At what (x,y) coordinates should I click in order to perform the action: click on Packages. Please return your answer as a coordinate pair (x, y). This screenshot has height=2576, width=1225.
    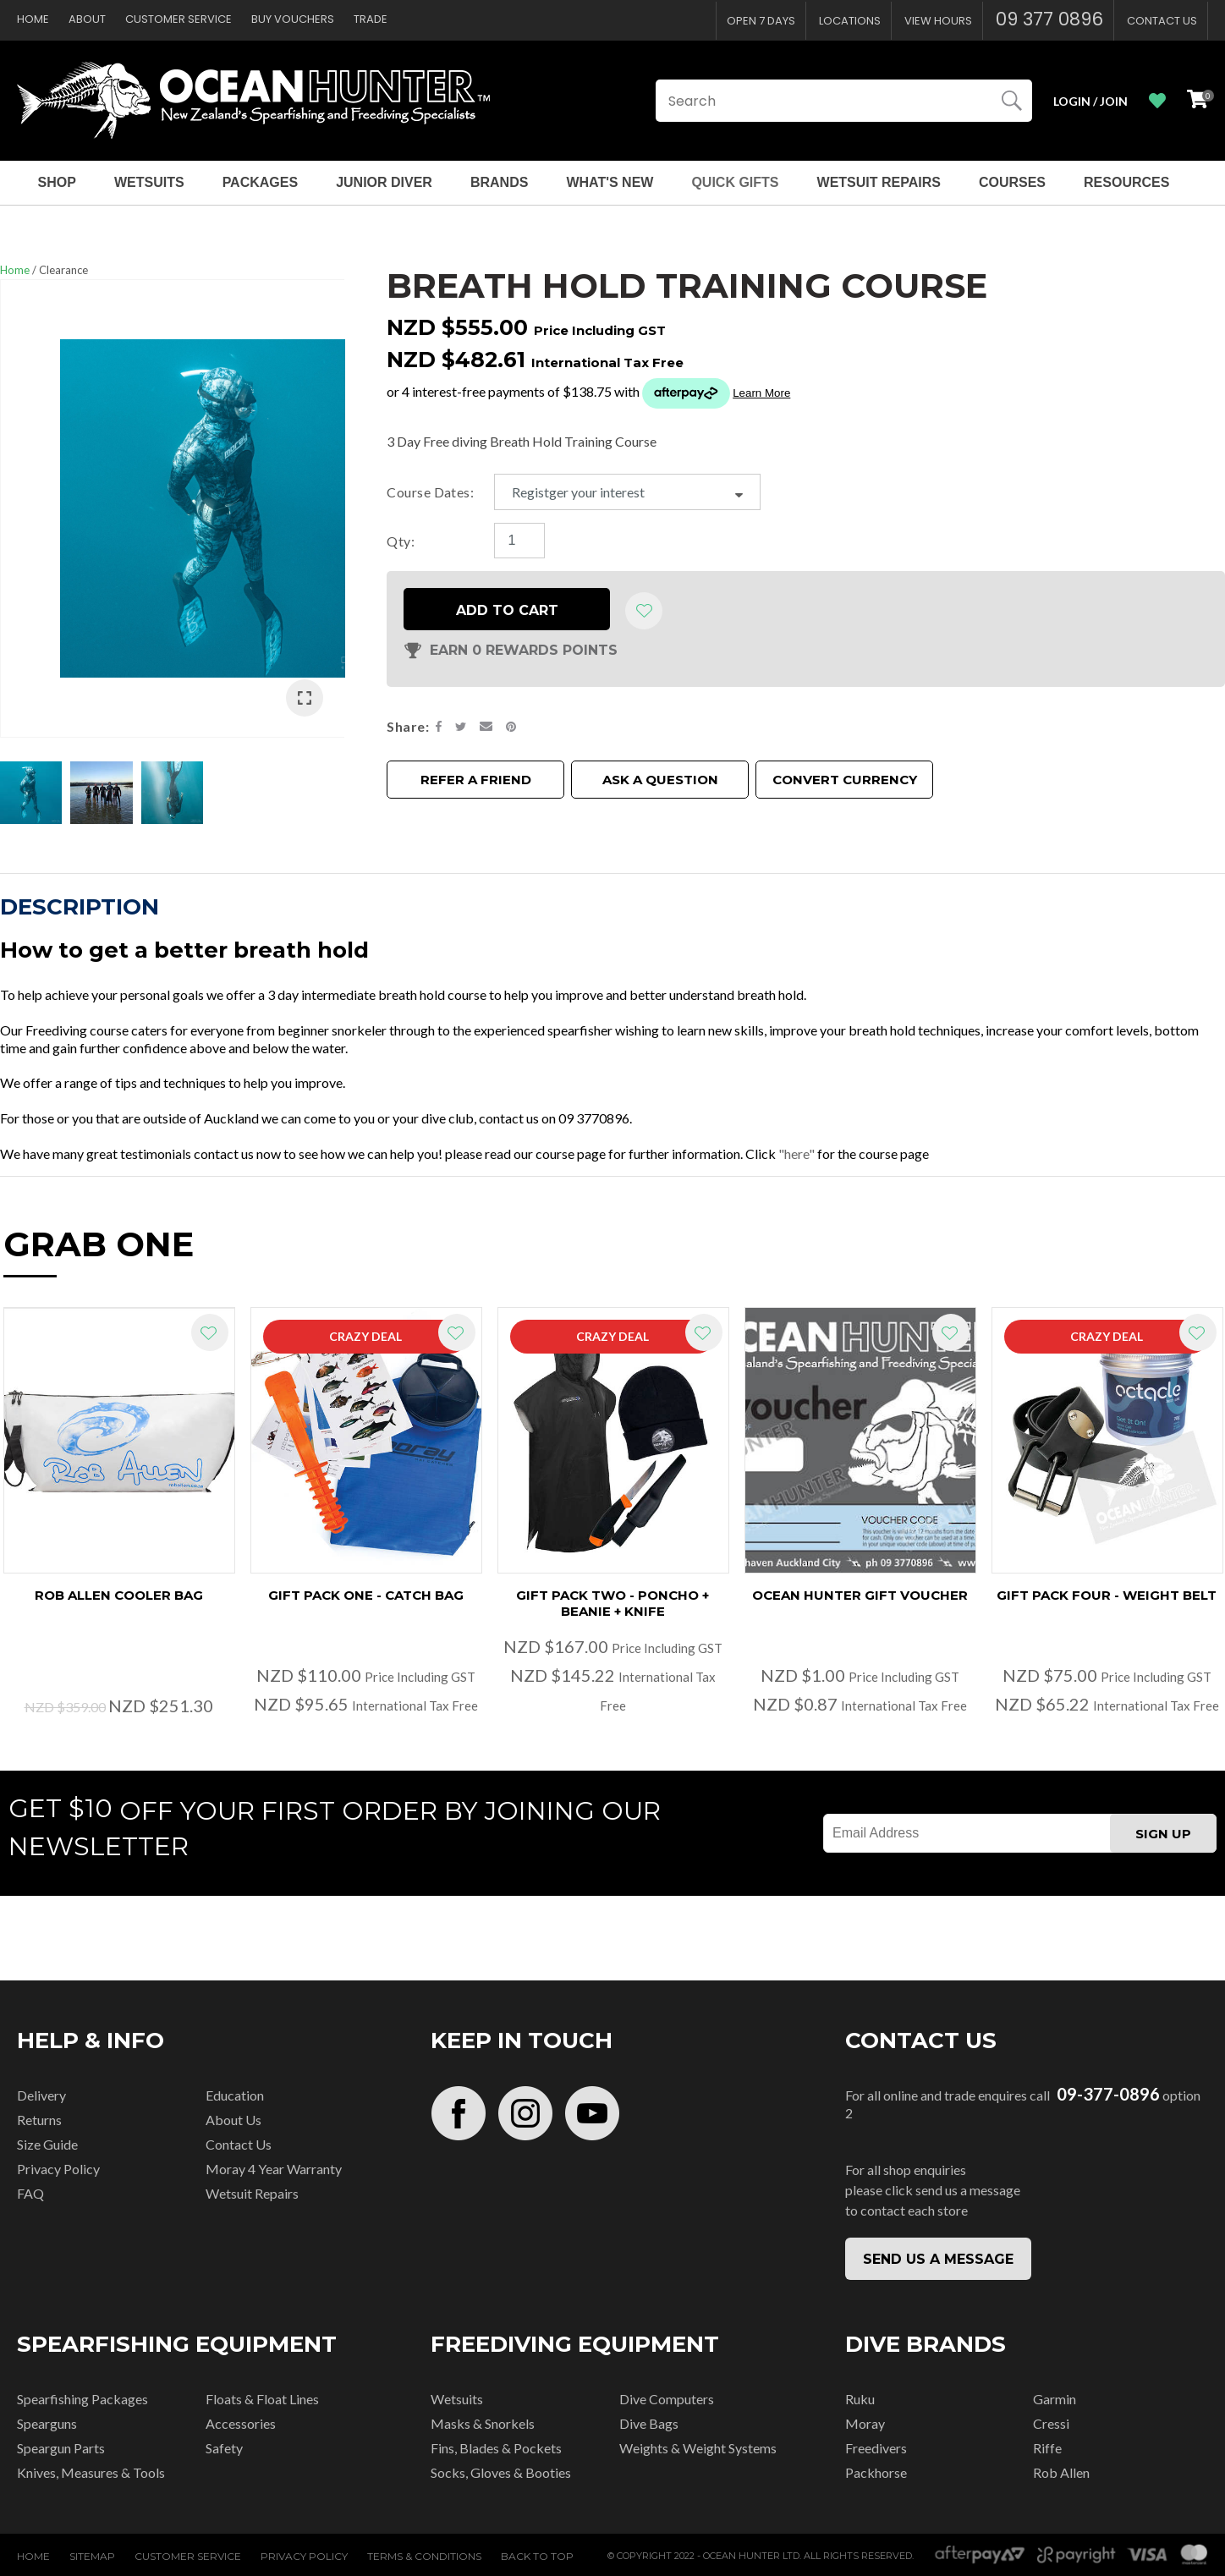
    Looking at the image, I should click on (260, 182).